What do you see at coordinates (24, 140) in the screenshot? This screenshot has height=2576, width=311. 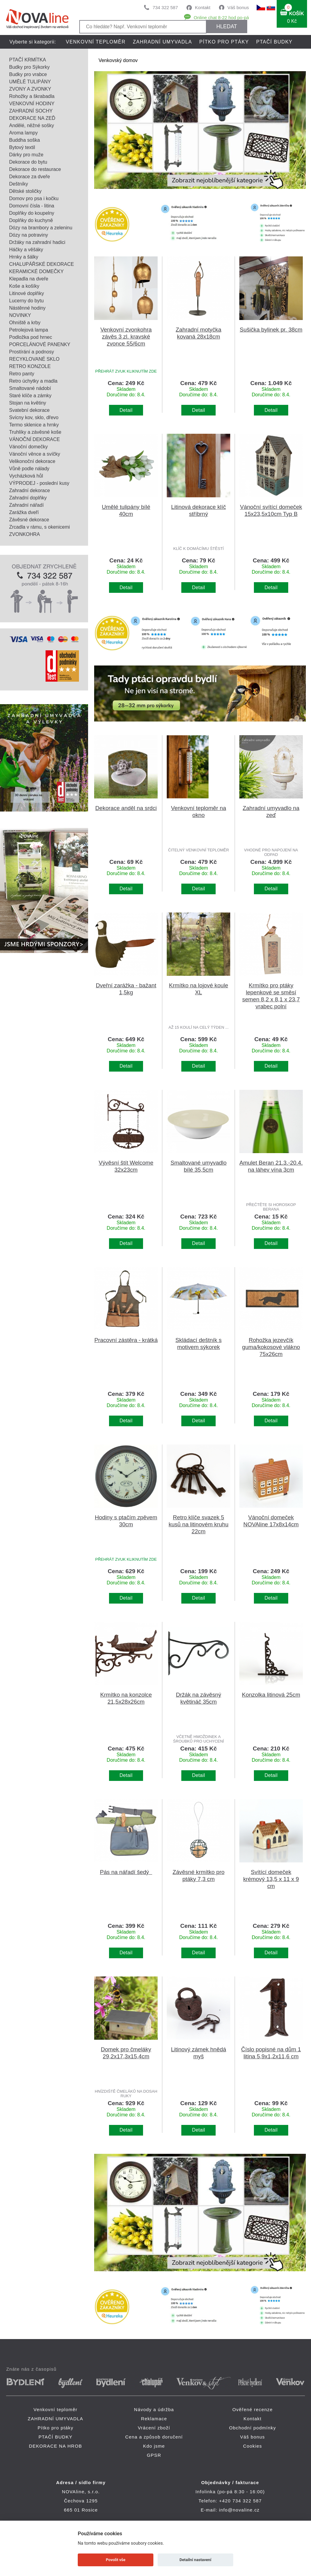 I see `Buddha soška` at bounding box center [24, 140].